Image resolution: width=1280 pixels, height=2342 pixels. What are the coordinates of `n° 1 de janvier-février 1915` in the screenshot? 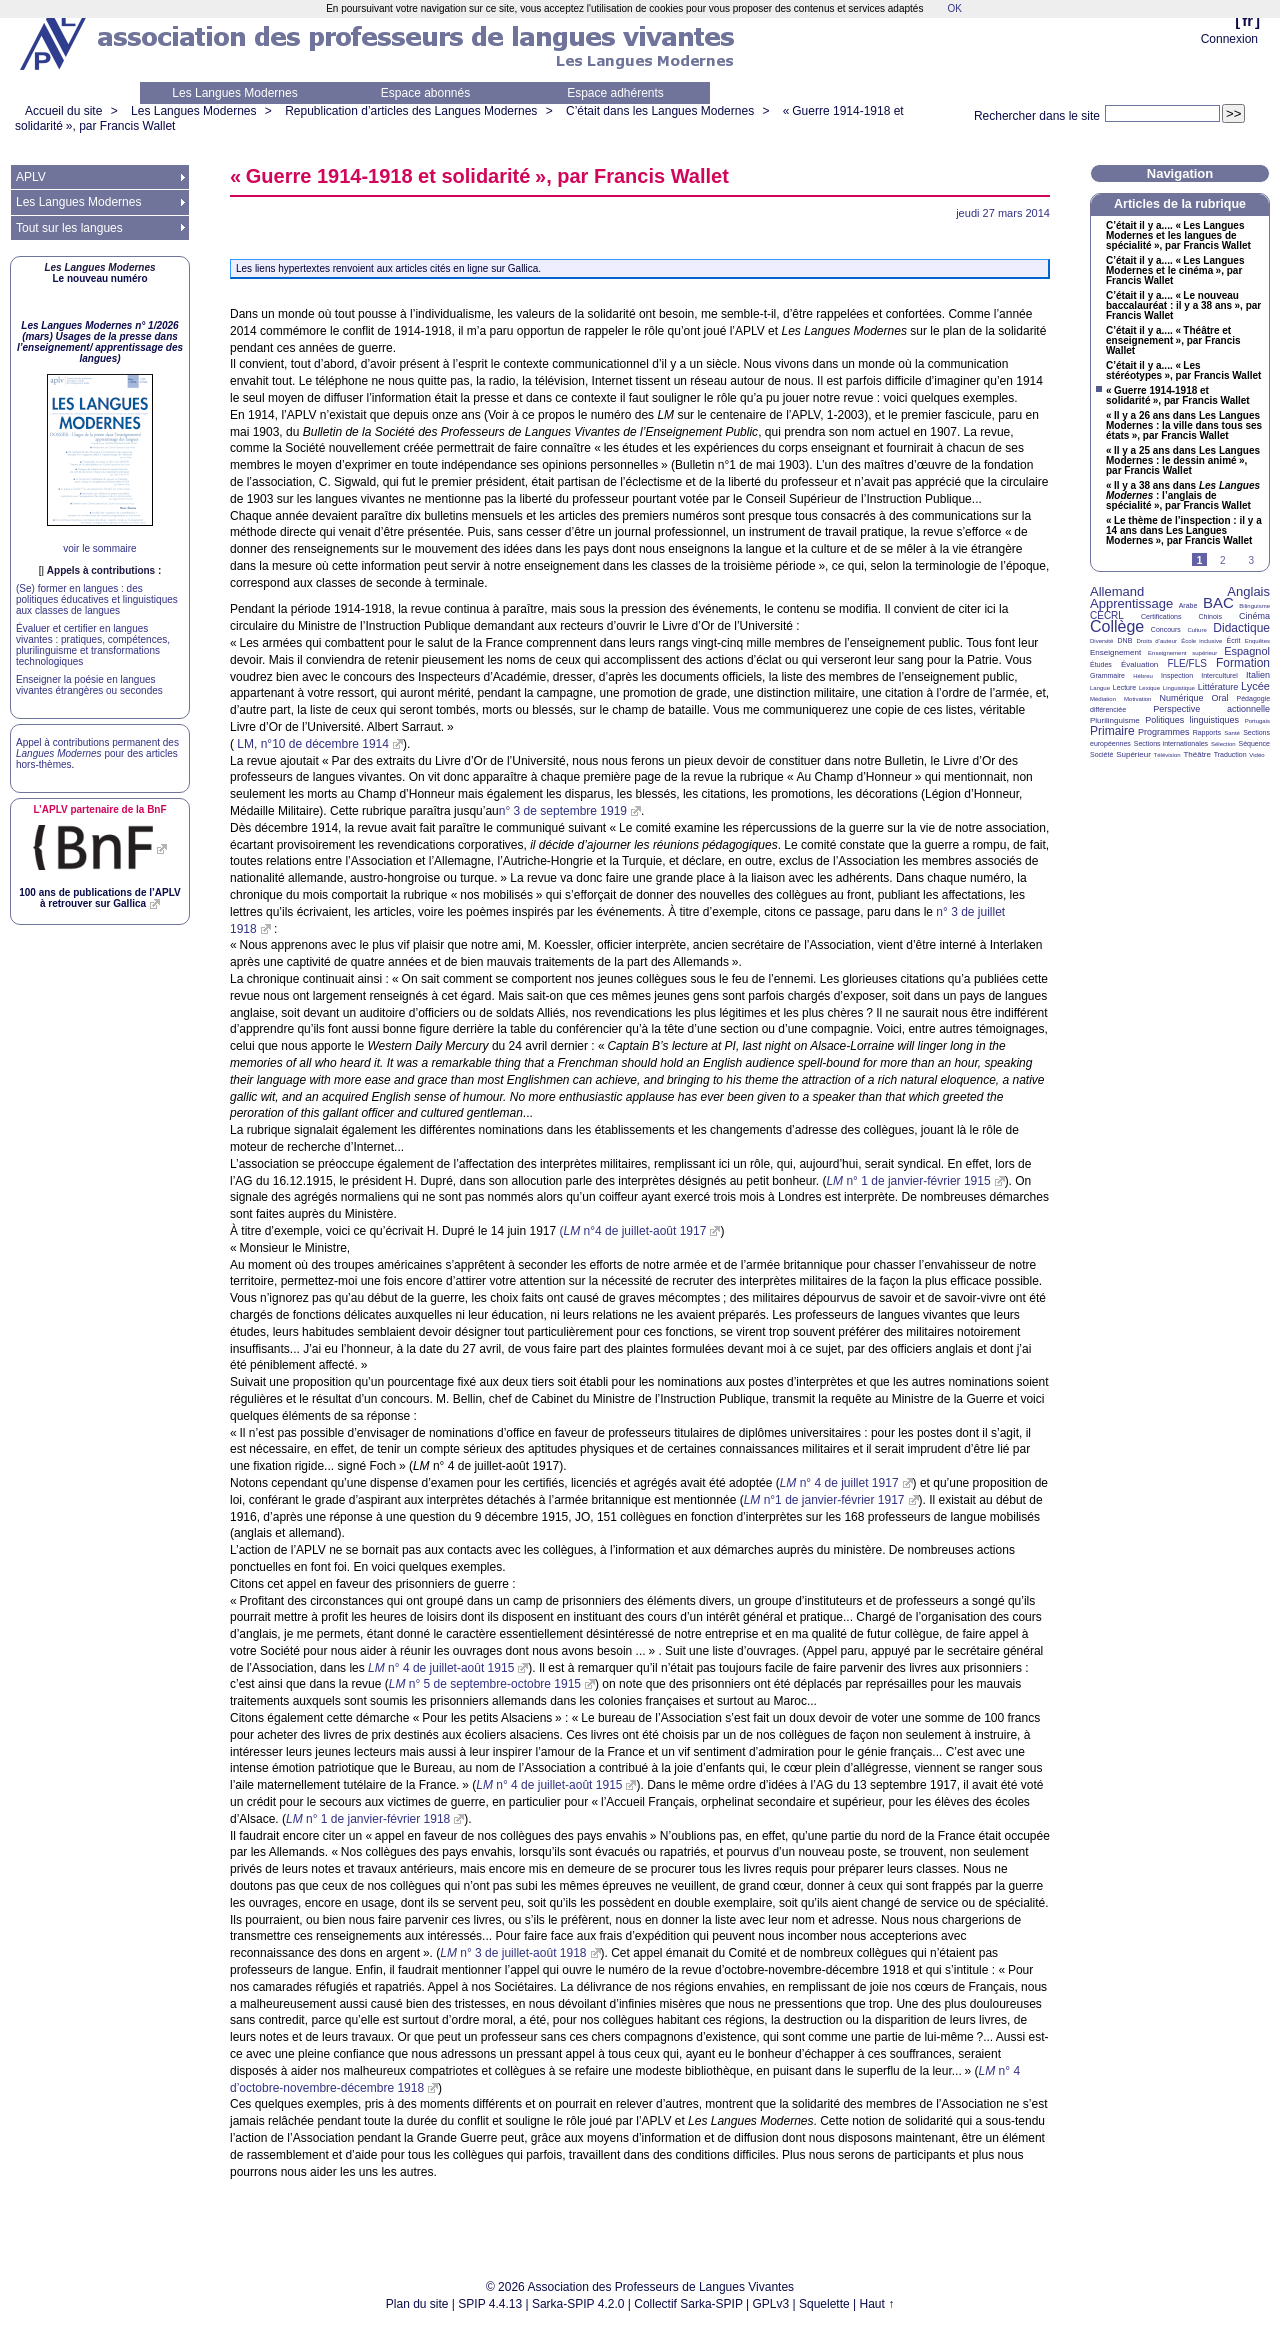 It's located at (908, 1181).